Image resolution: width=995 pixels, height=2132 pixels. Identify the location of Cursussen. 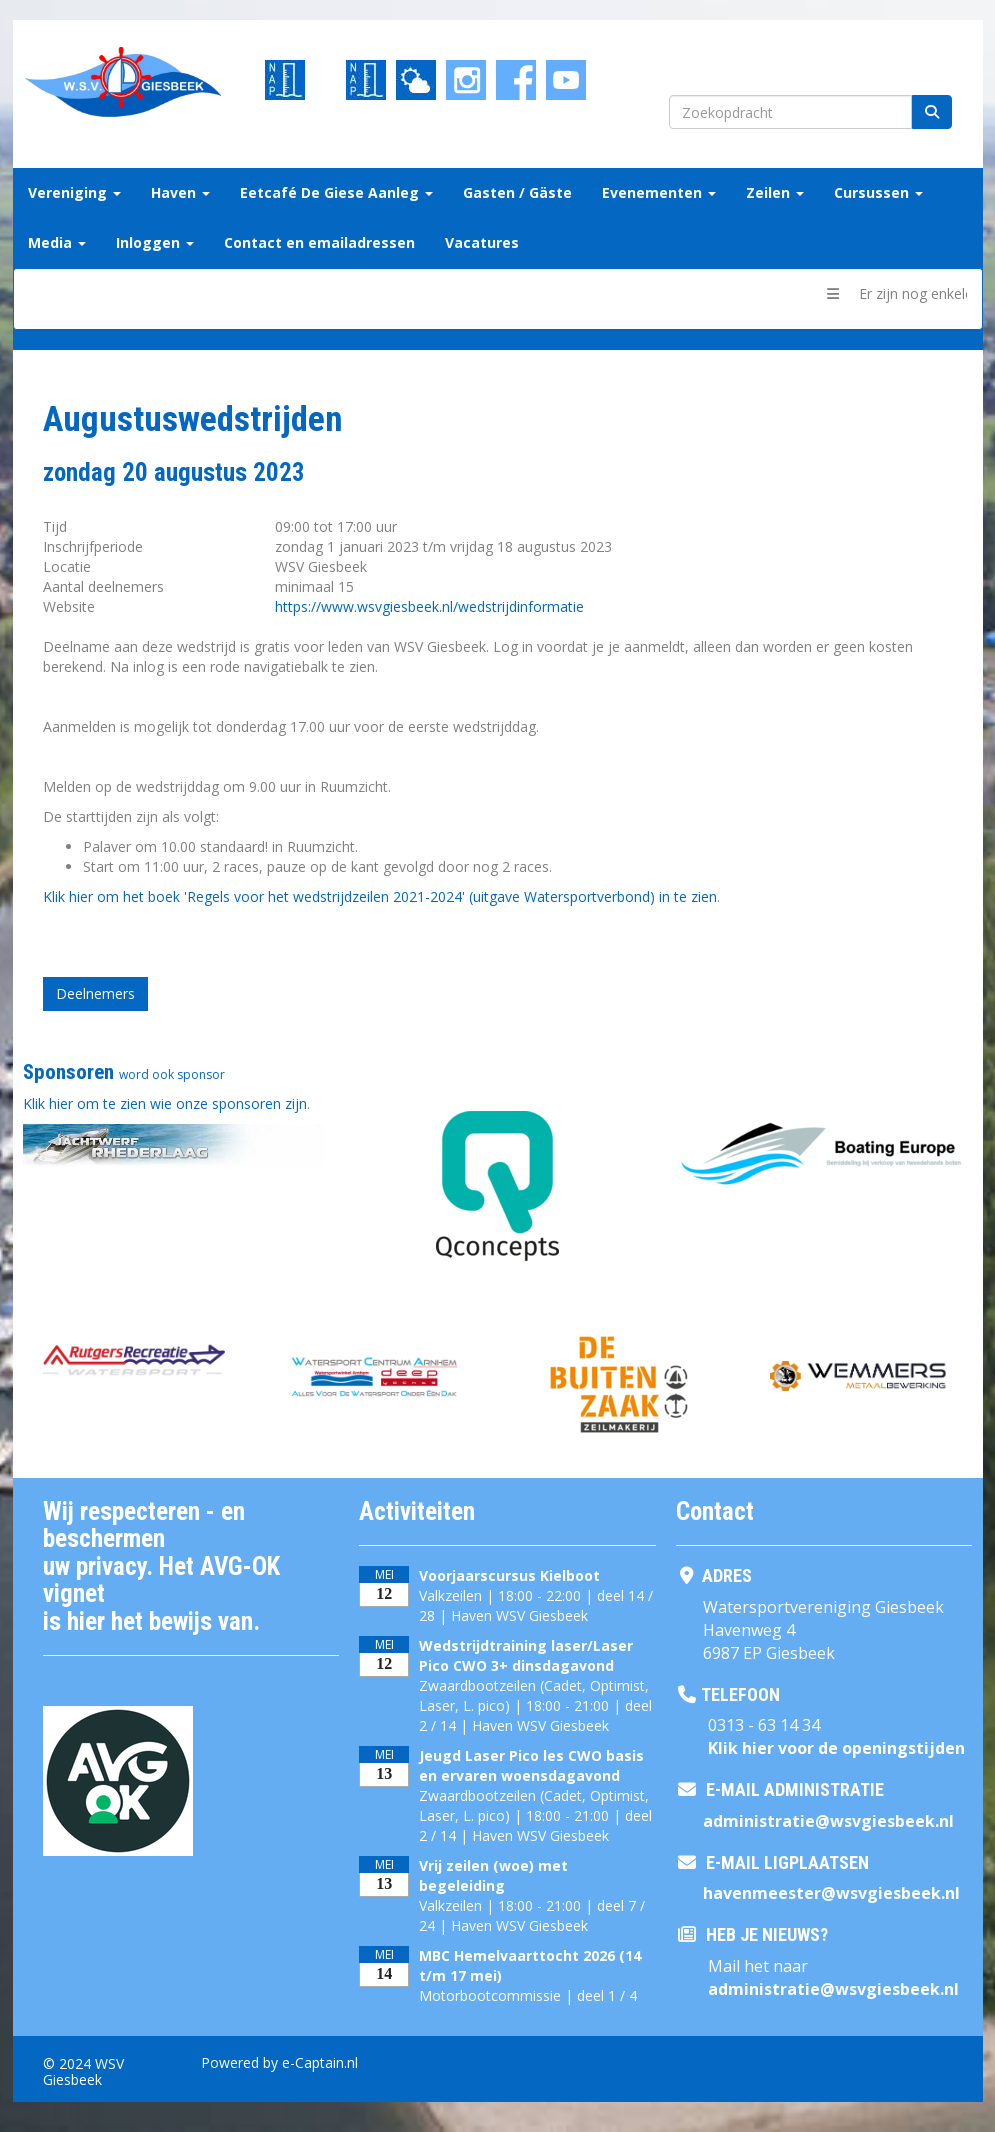
(878, 192).